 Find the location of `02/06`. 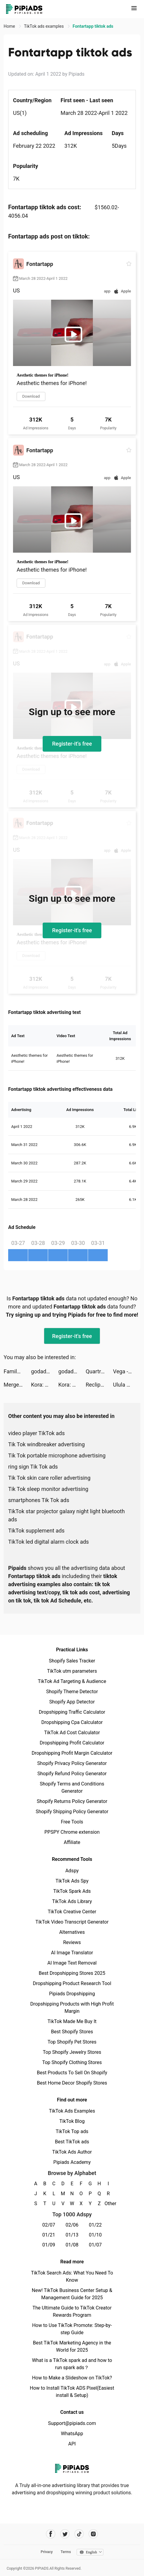

02/06 is located at coordinates (72, 2225).